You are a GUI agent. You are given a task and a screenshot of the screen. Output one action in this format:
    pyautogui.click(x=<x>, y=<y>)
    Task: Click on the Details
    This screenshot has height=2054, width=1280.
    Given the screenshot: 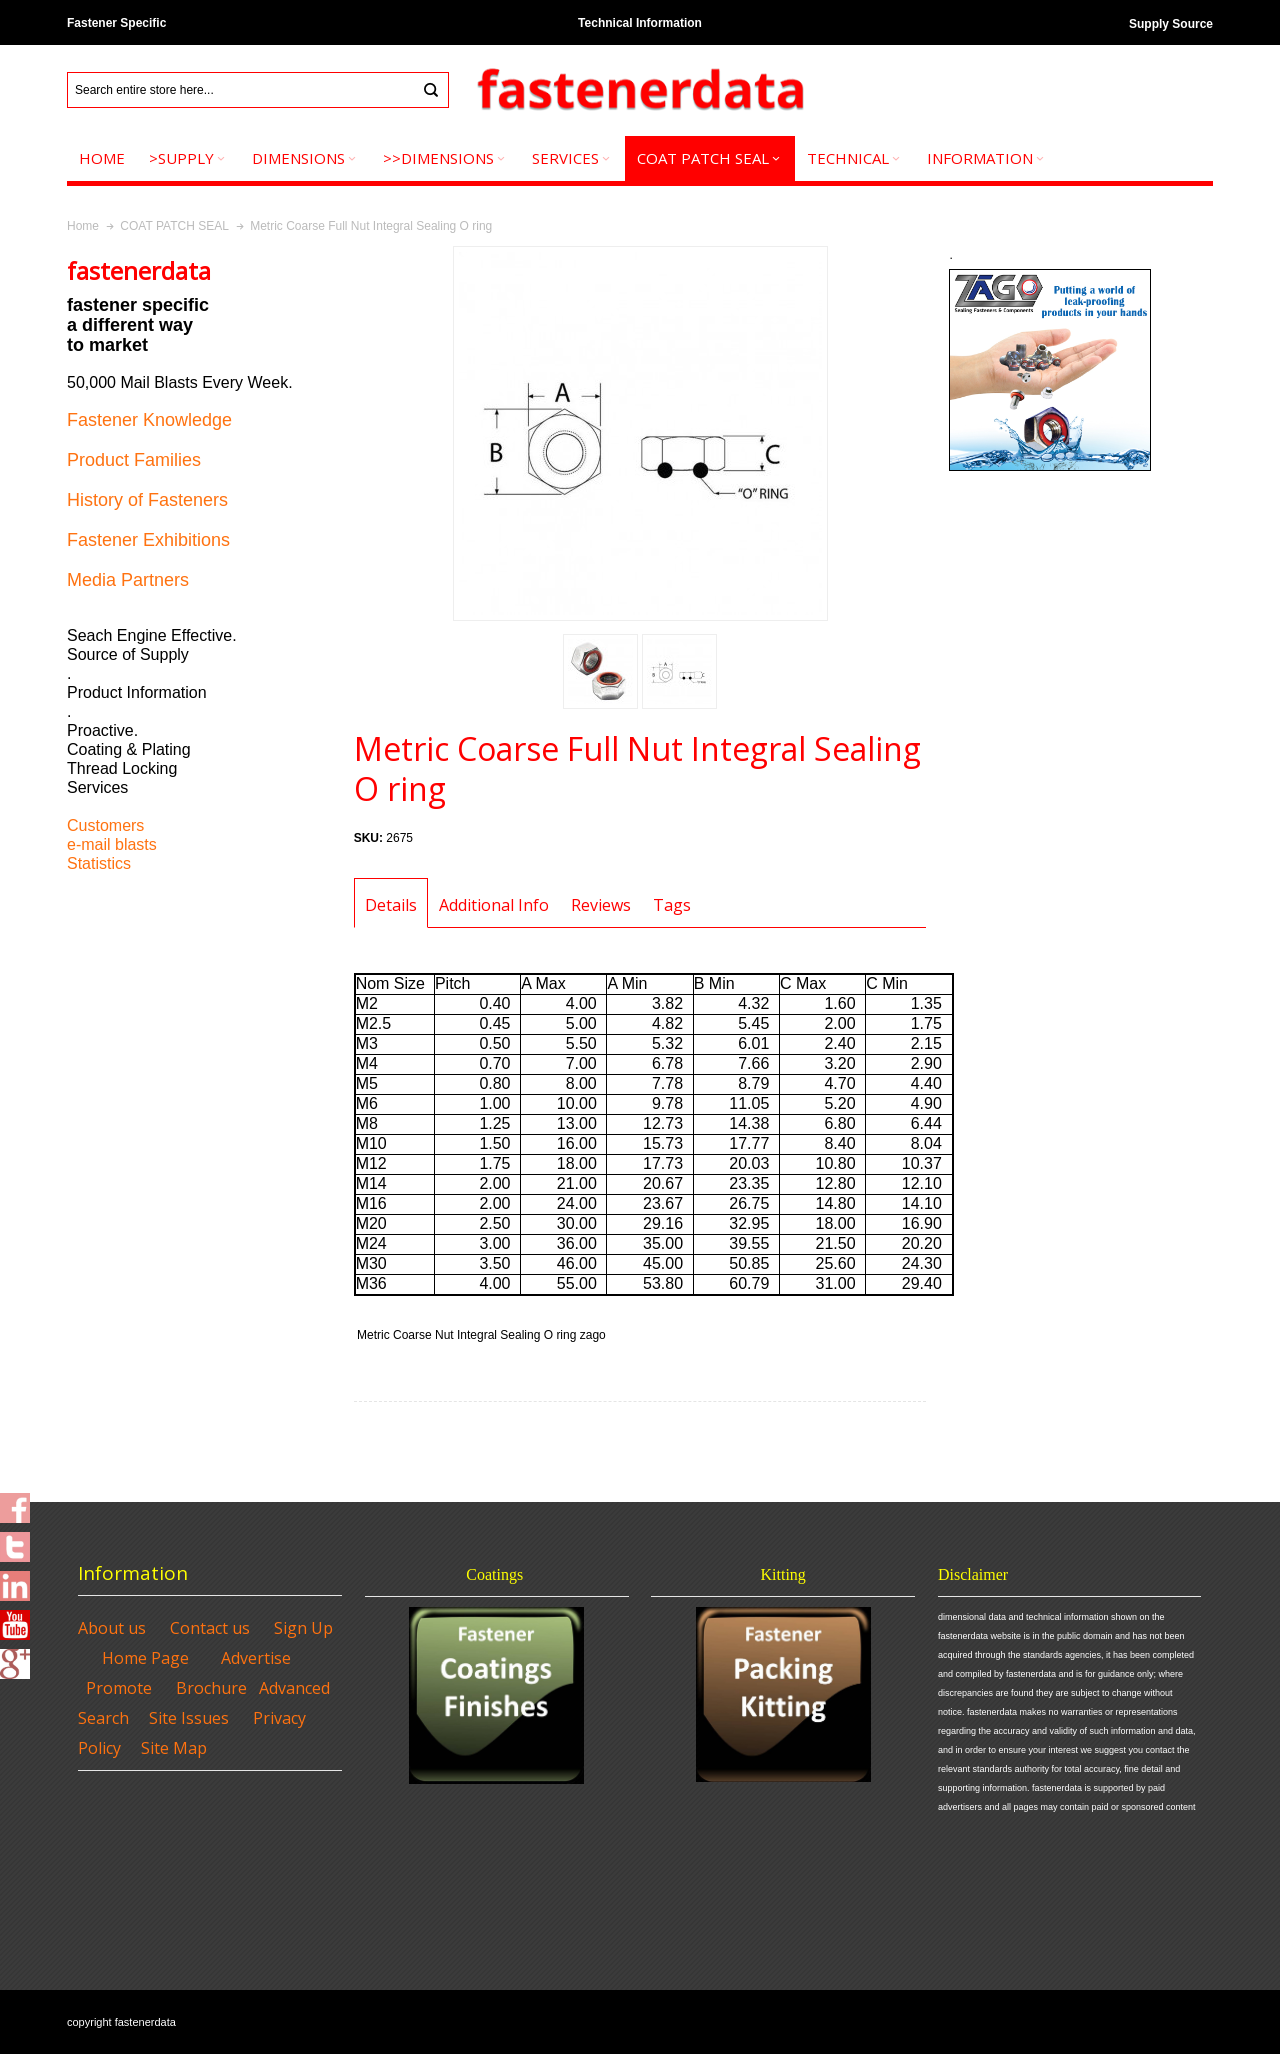 What is the action you would take?
    pyautogui.click(x=391, y=905)
    